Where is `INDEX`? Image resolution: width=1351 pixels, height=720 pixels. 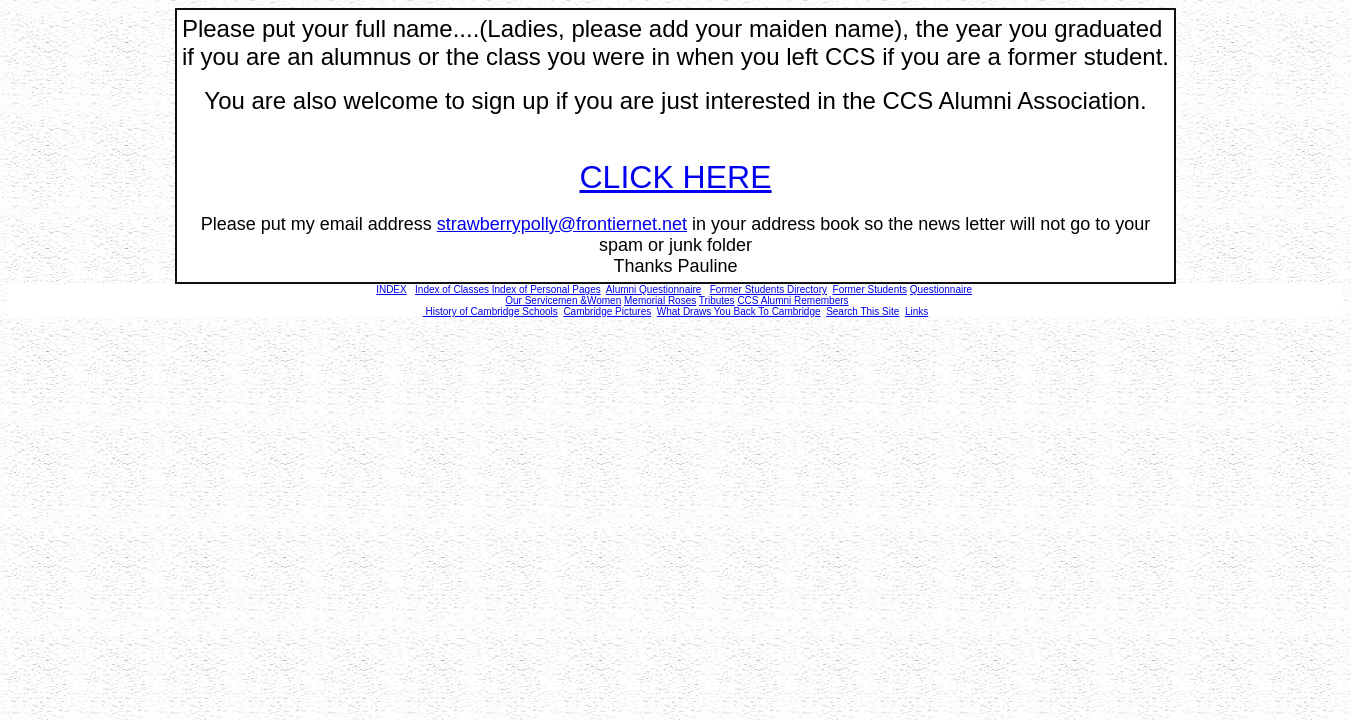
INDEX is located at coordinates (391, 289).